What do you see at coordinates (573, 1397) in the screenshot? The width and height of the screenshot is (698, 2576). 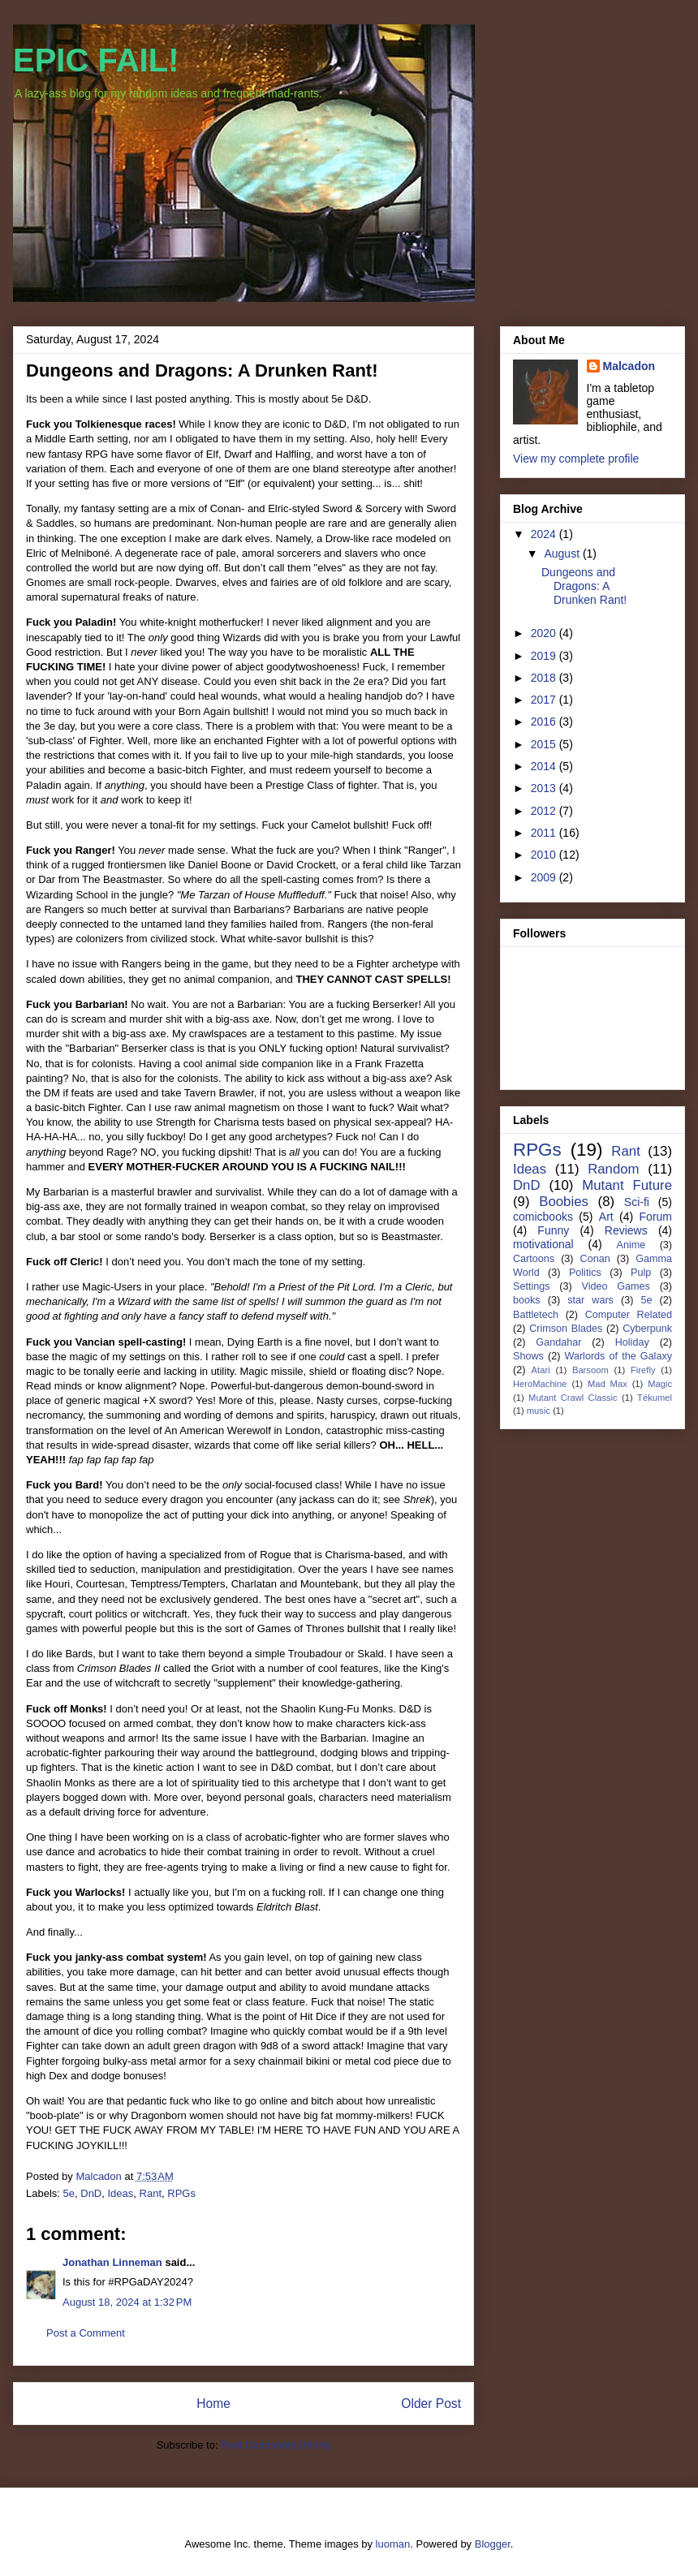 I see `Mutant Crawl Classic` at bounding box center [573, 1397].